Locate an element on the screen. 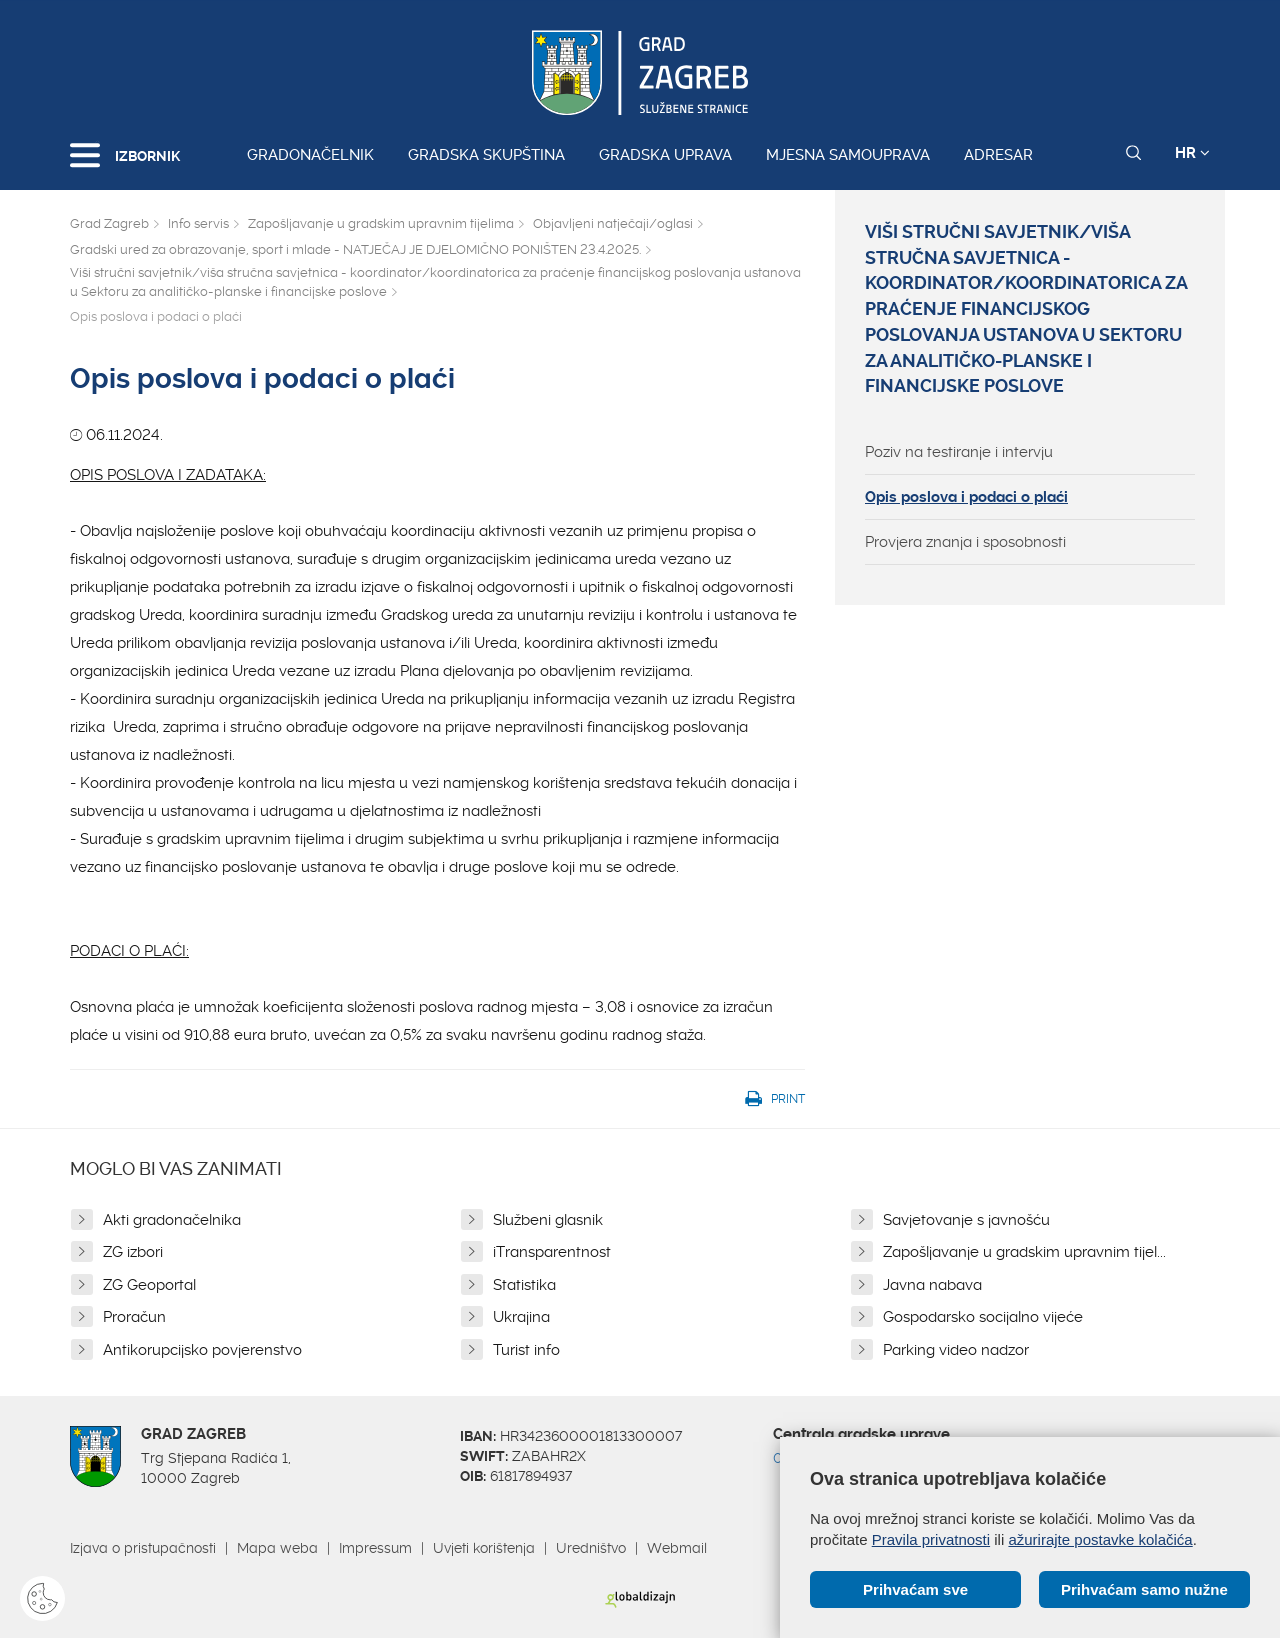  Gospodarsko socijalno vijeće is located at coordinates (983, 1317).